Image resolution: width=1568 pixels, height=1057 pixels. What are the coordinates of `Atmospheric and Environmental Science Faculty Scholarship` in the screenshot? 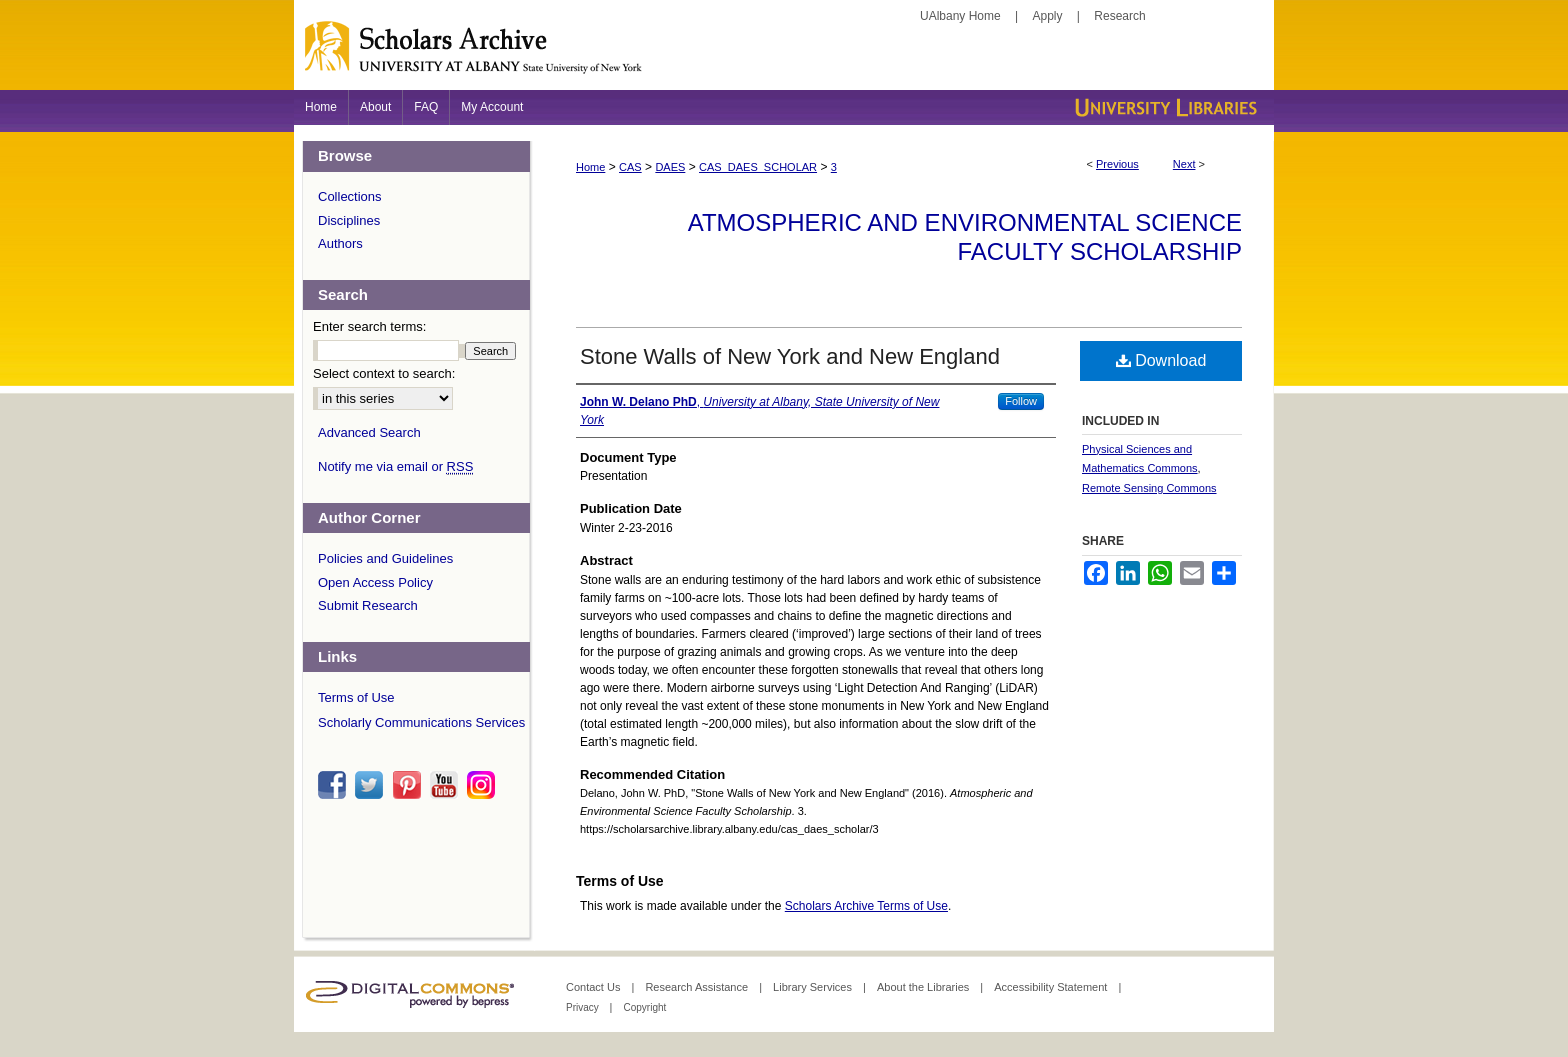 It's located at (965, 237).